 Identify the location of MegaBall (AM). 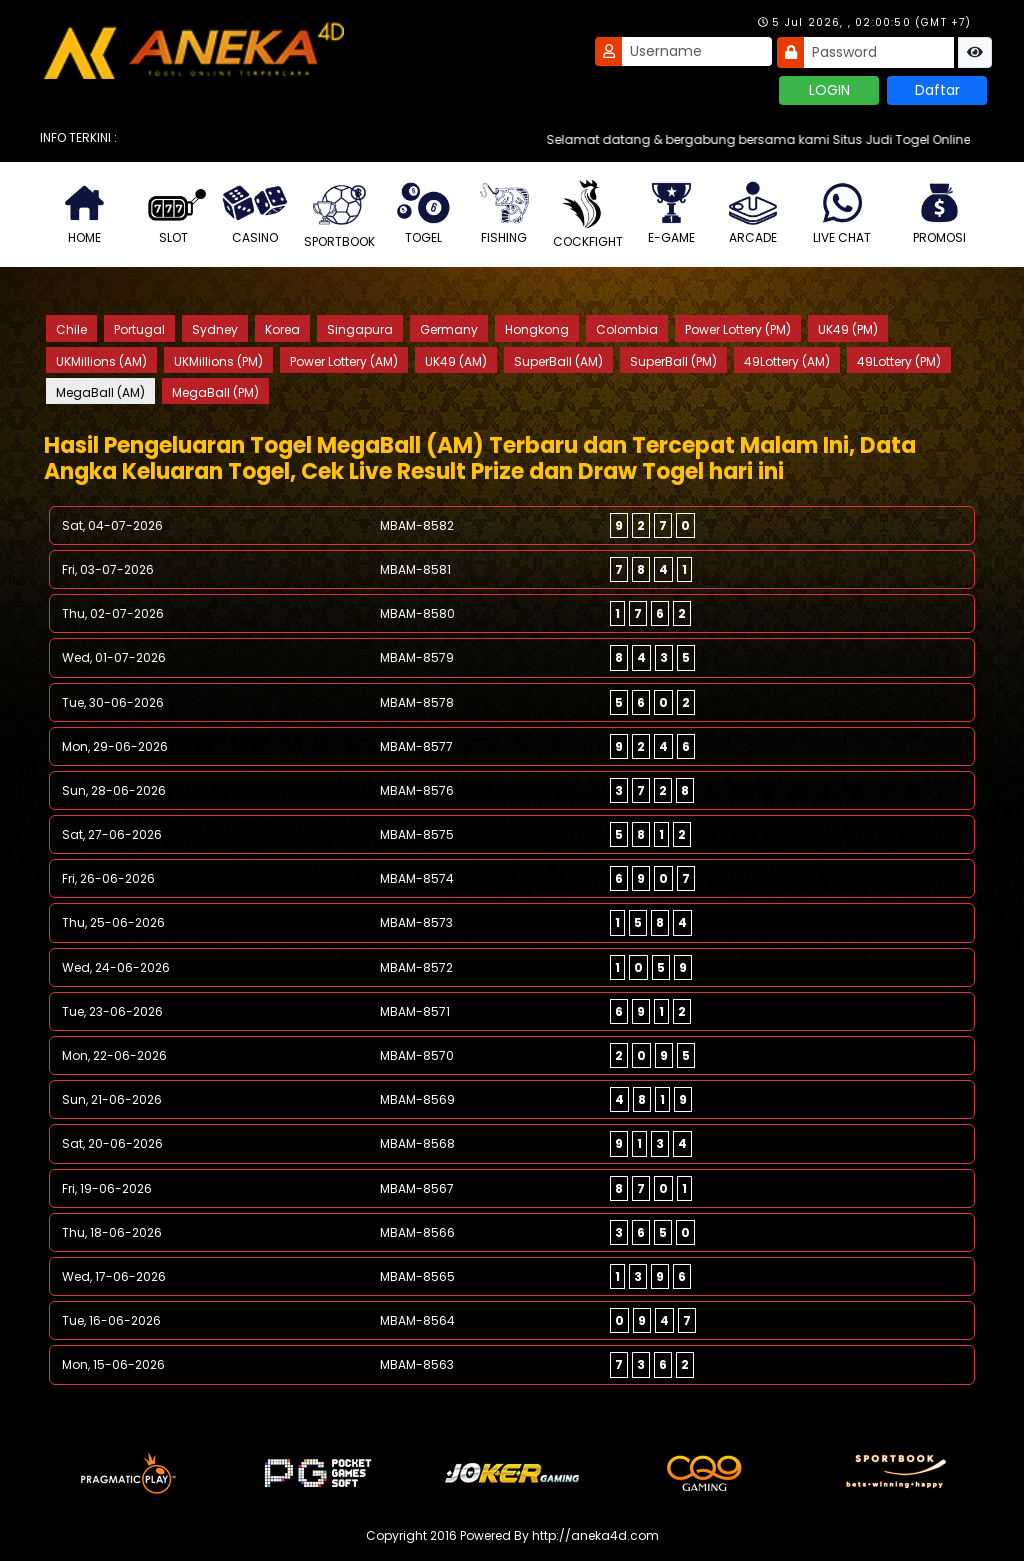
(100, 392).